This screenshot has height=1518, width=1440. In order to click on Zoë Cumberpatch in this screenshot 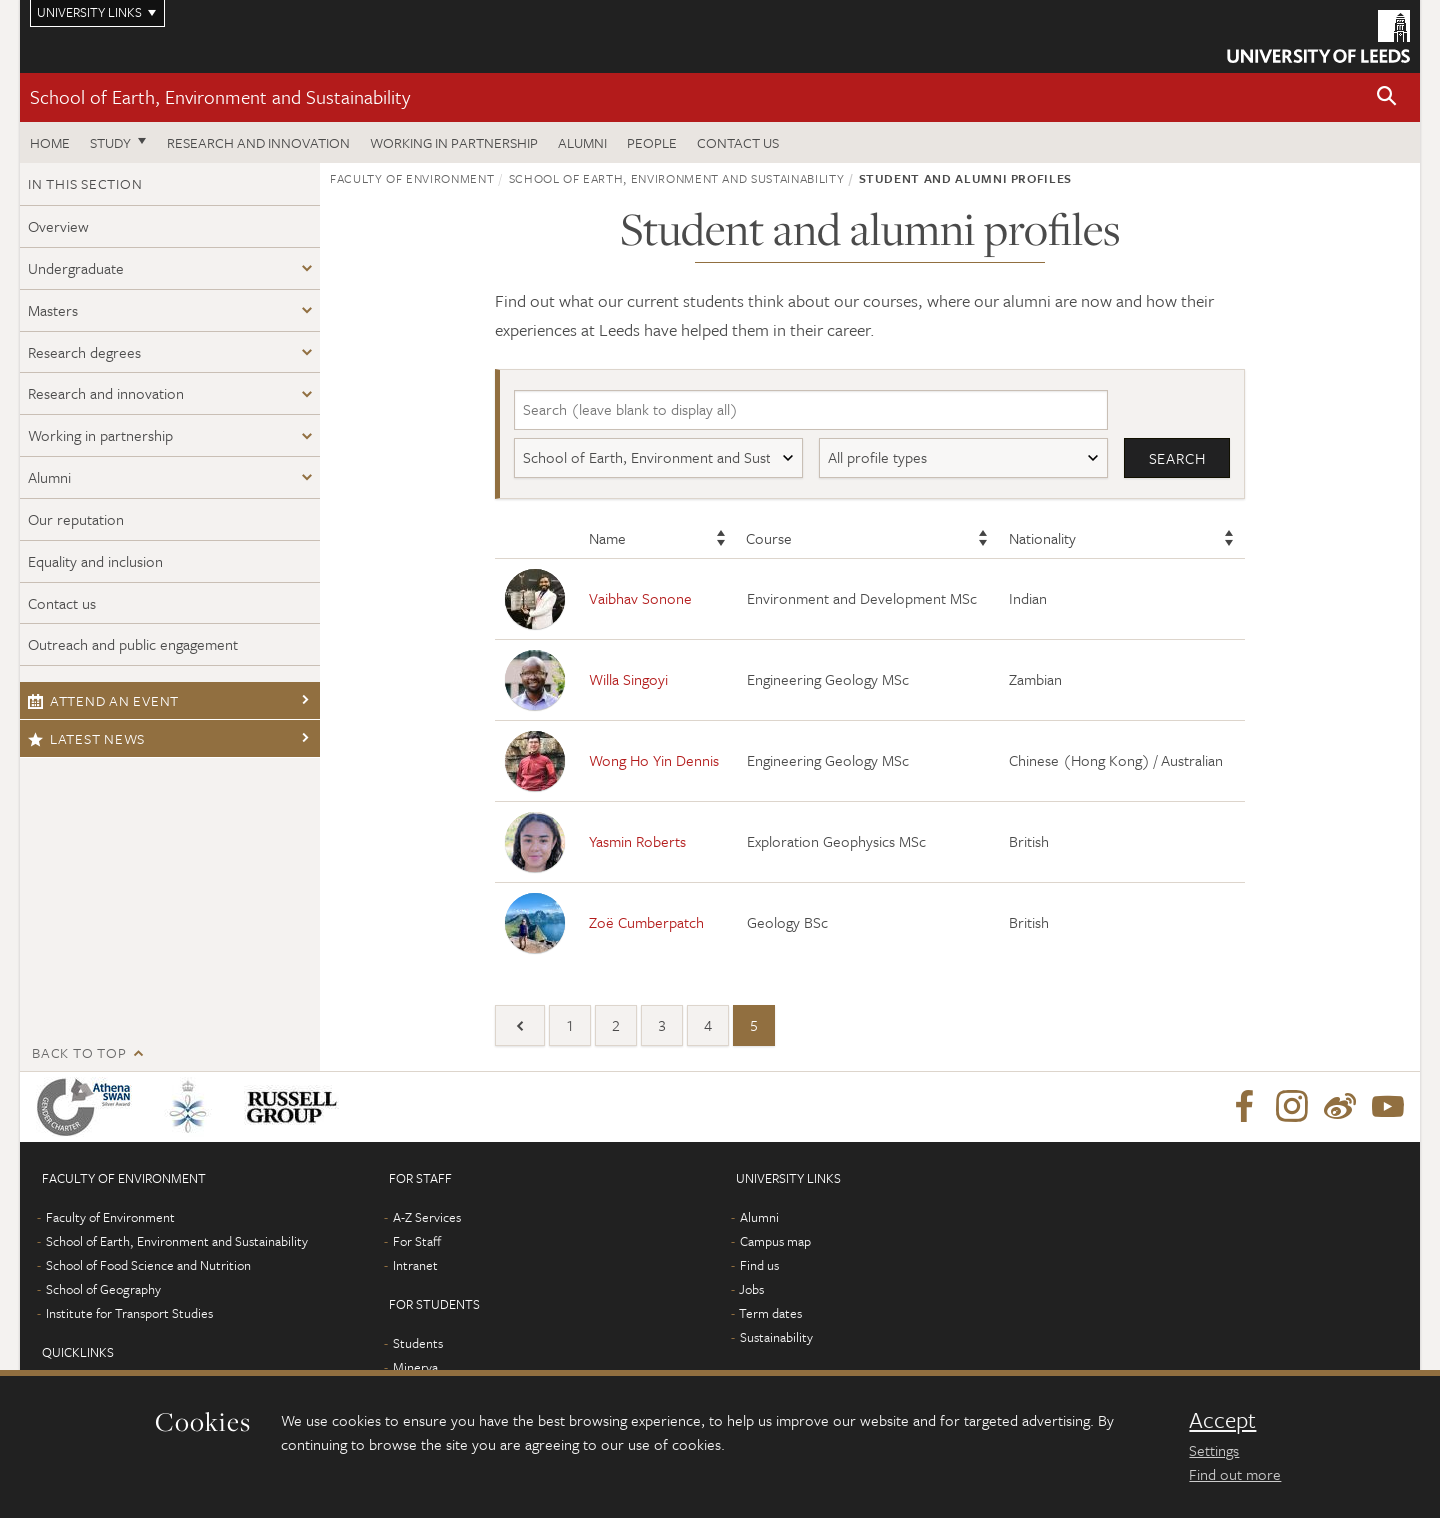, I will do `click(646, 922)`.